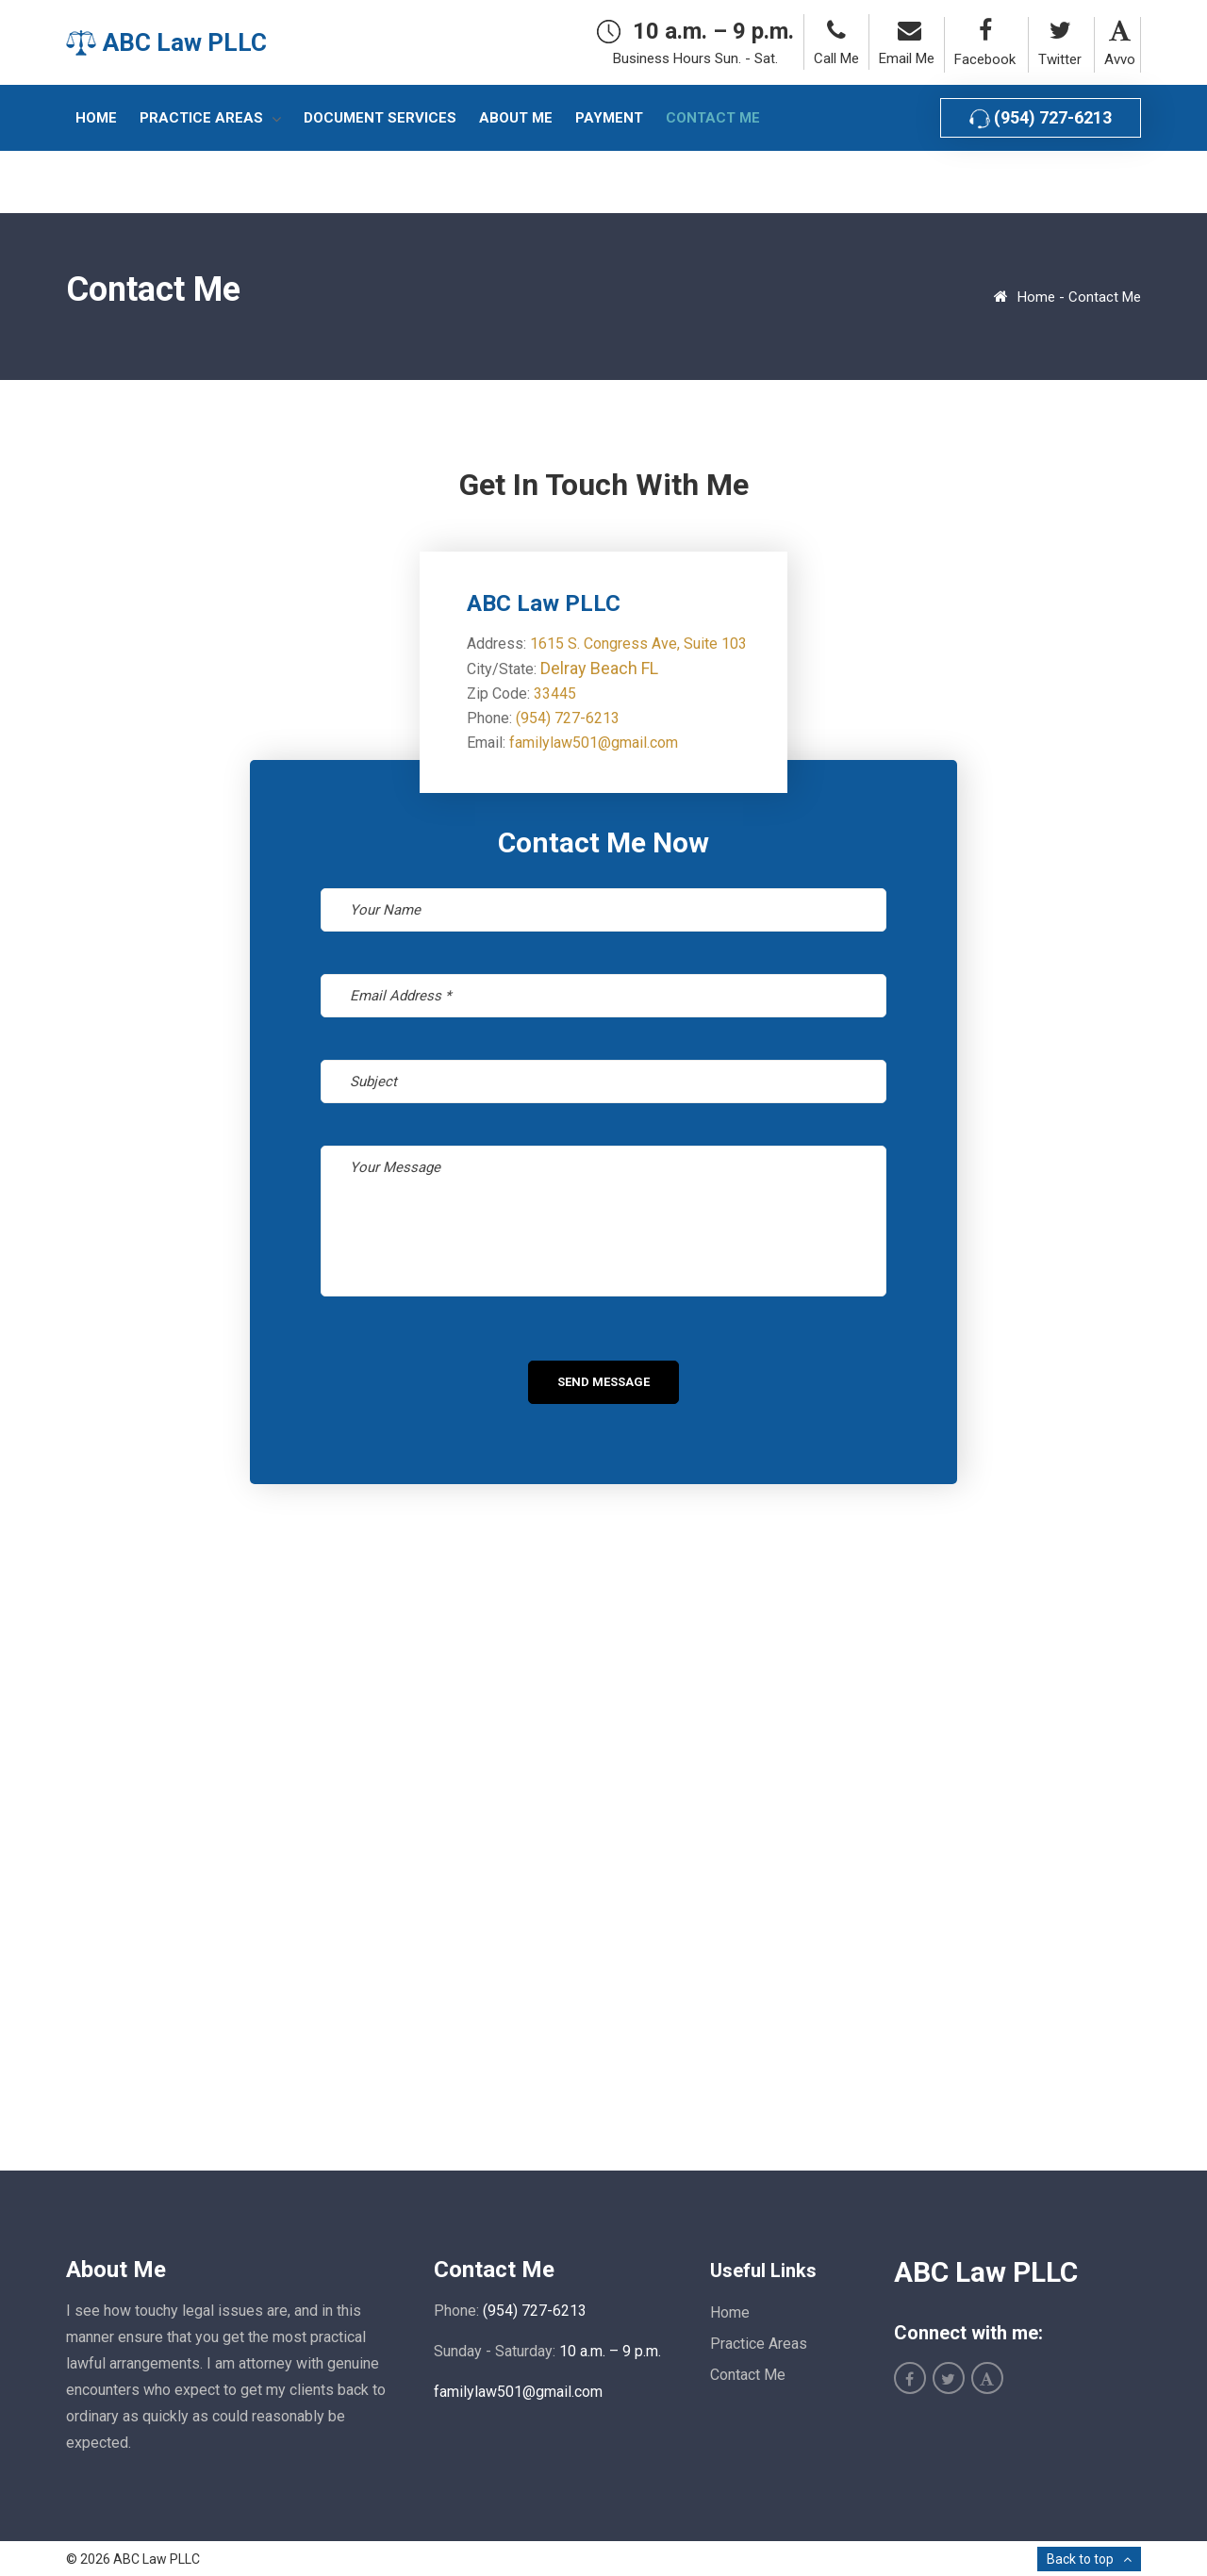  I want to click on familylaw501@gmail.com, so click(593, 742).